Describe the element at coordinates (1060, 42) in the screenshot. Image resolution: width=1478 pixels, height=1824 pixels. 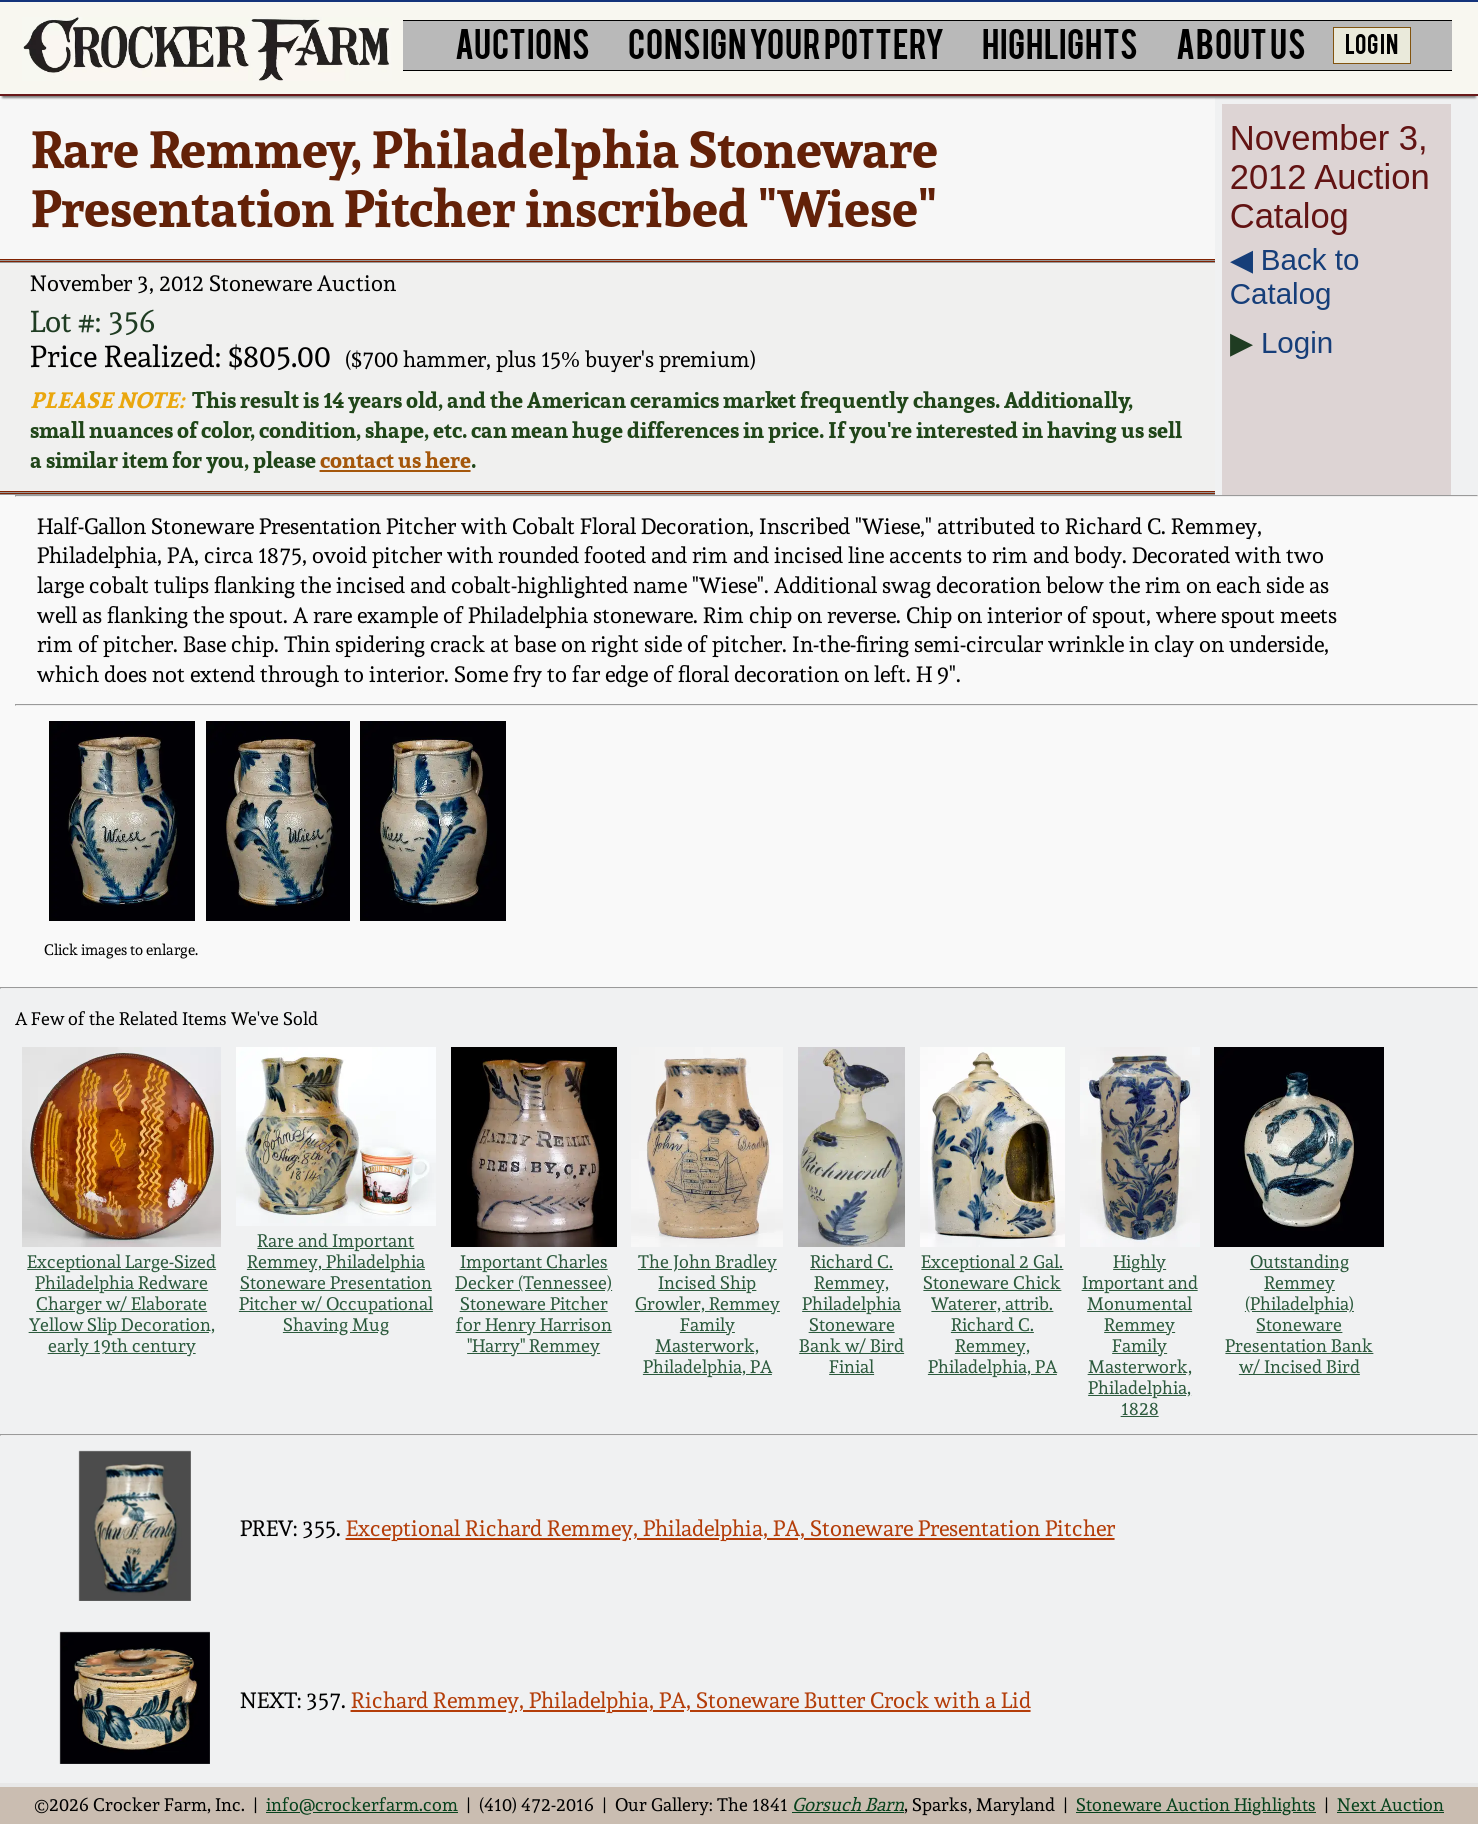
I see `HIGHLIGHTS` at that location.